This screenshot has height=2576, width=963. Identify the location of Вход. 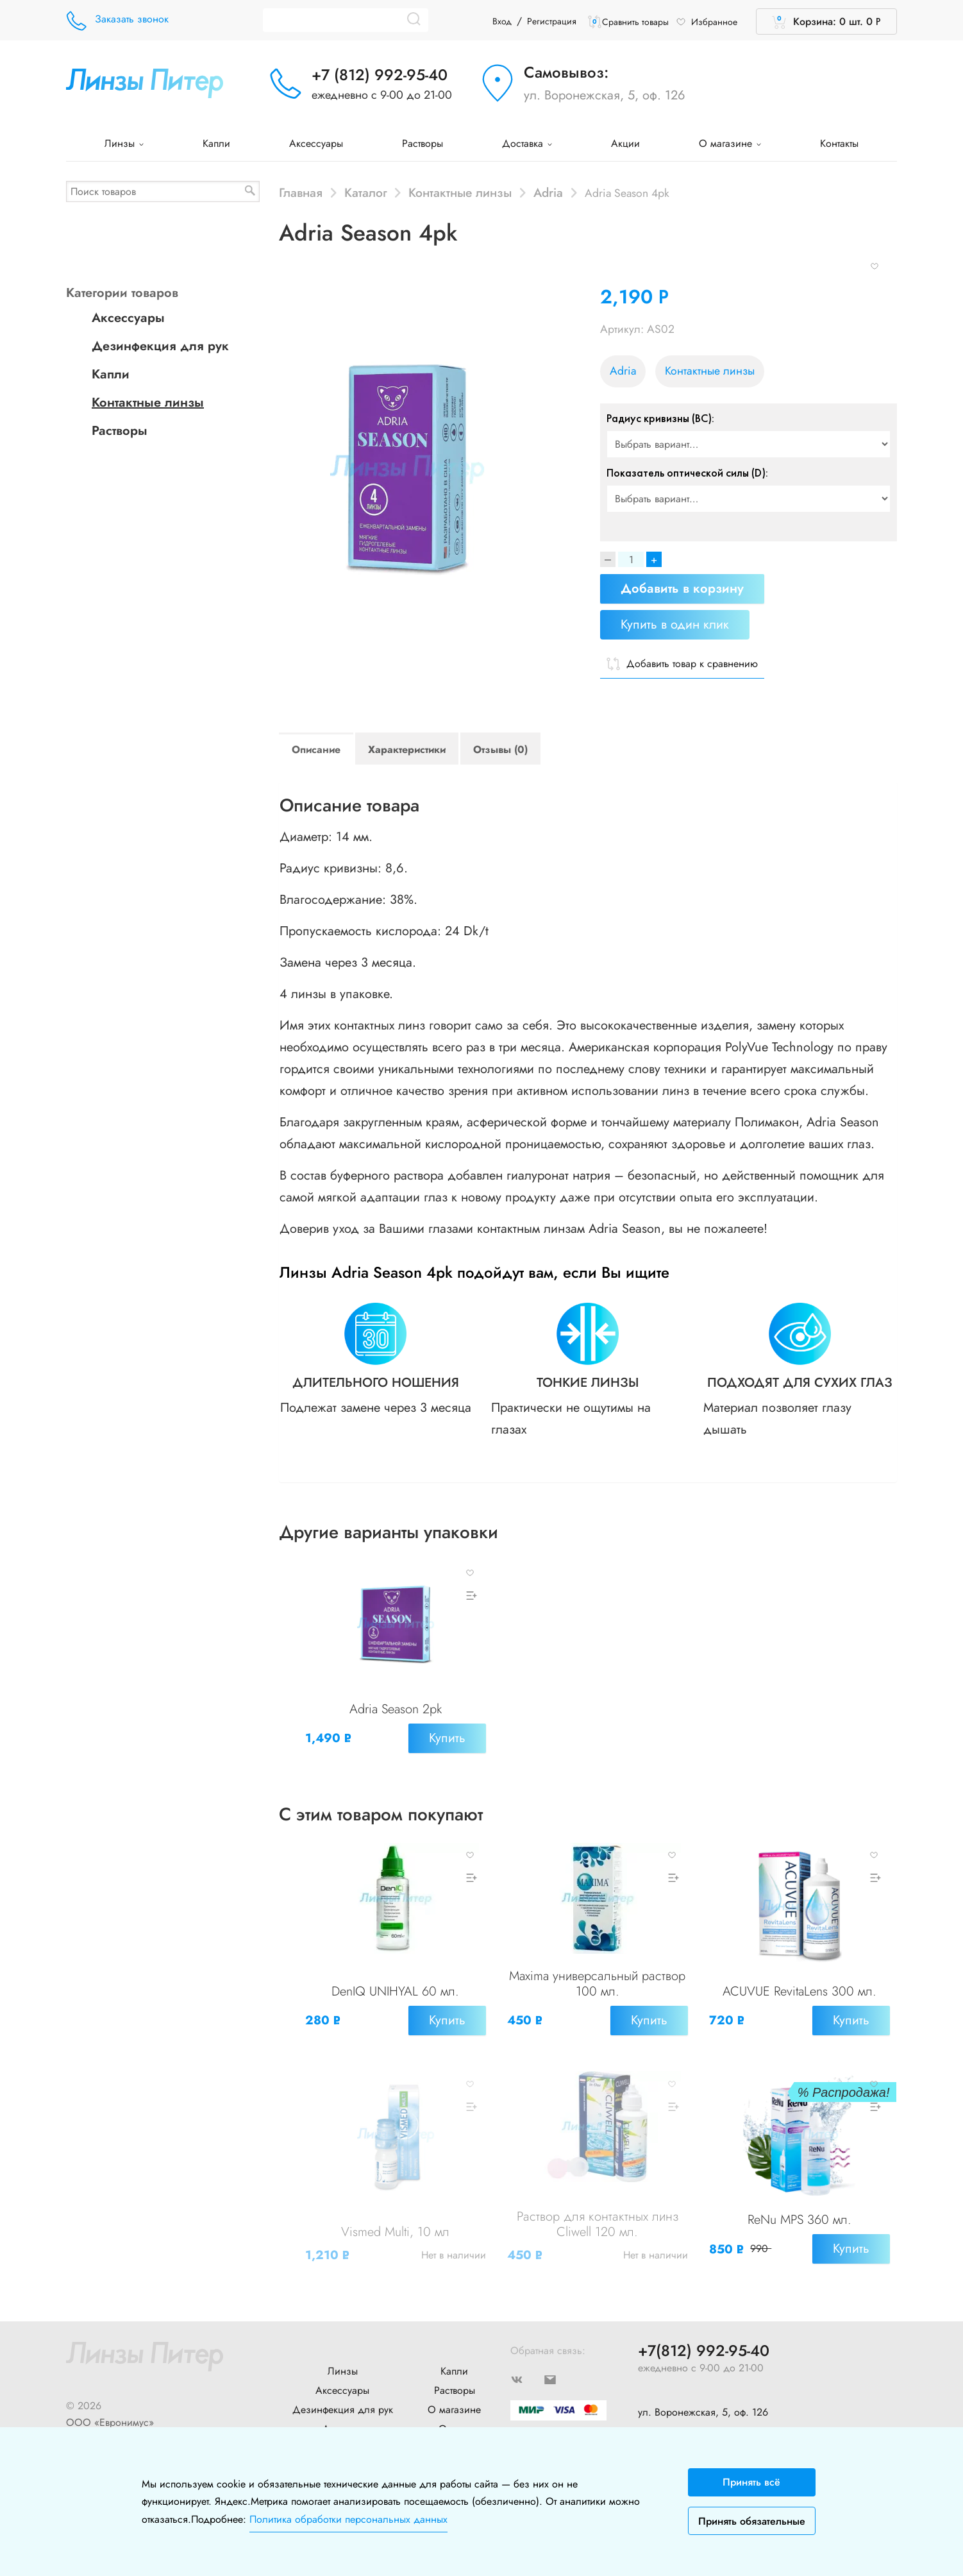
(502, 21).